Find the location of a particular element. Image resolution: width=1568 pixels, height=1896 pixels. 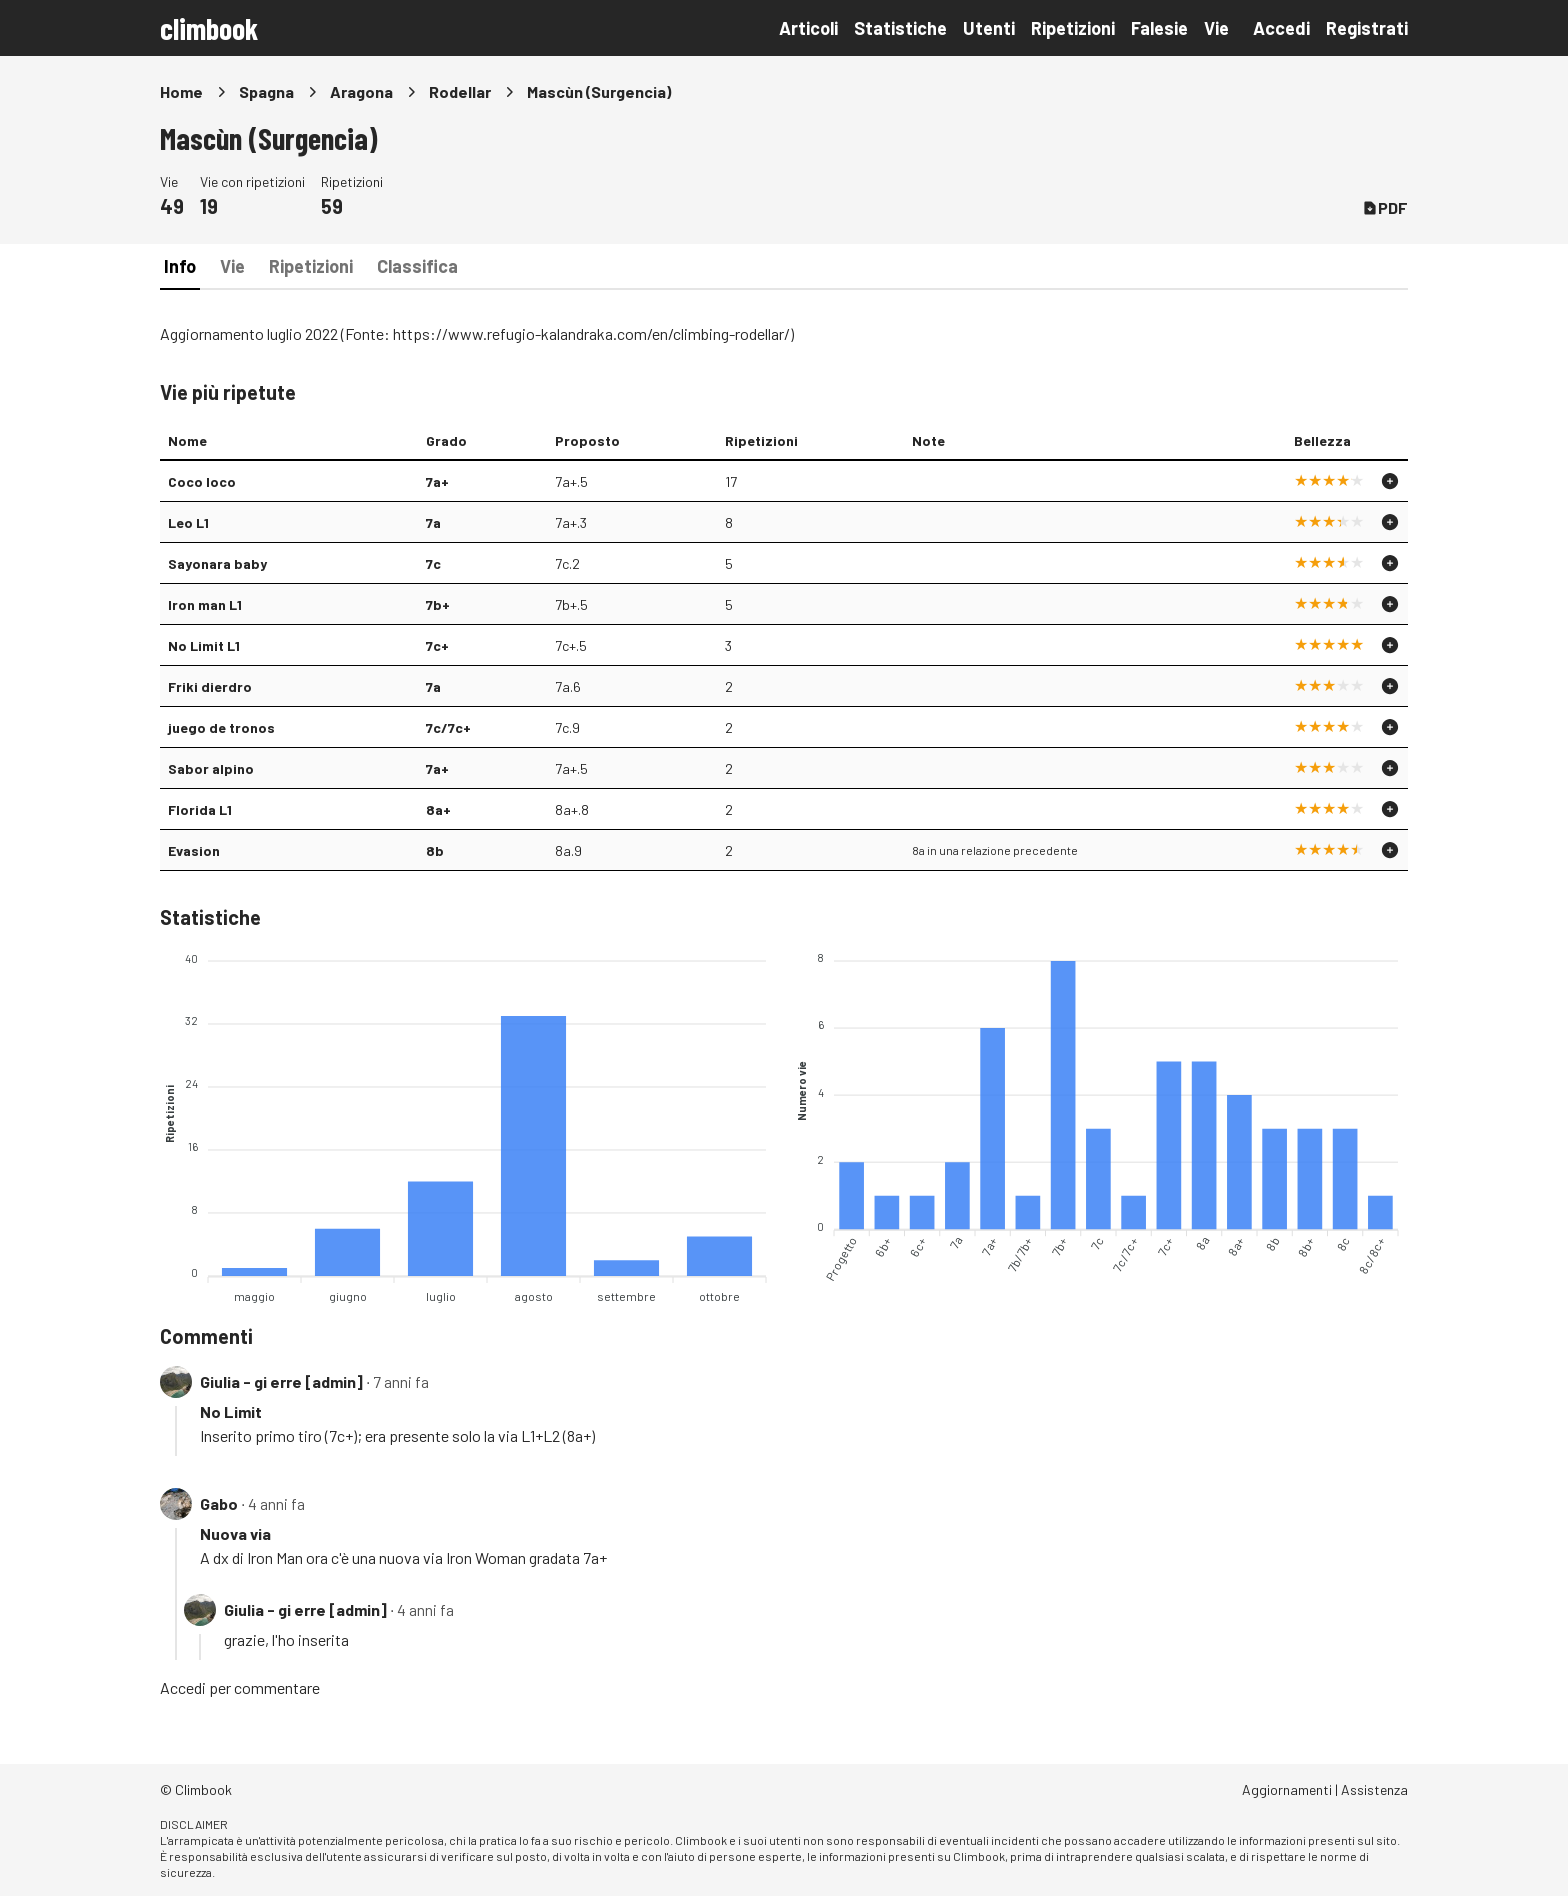

juego de tronos is located at coordinates (221, 727).